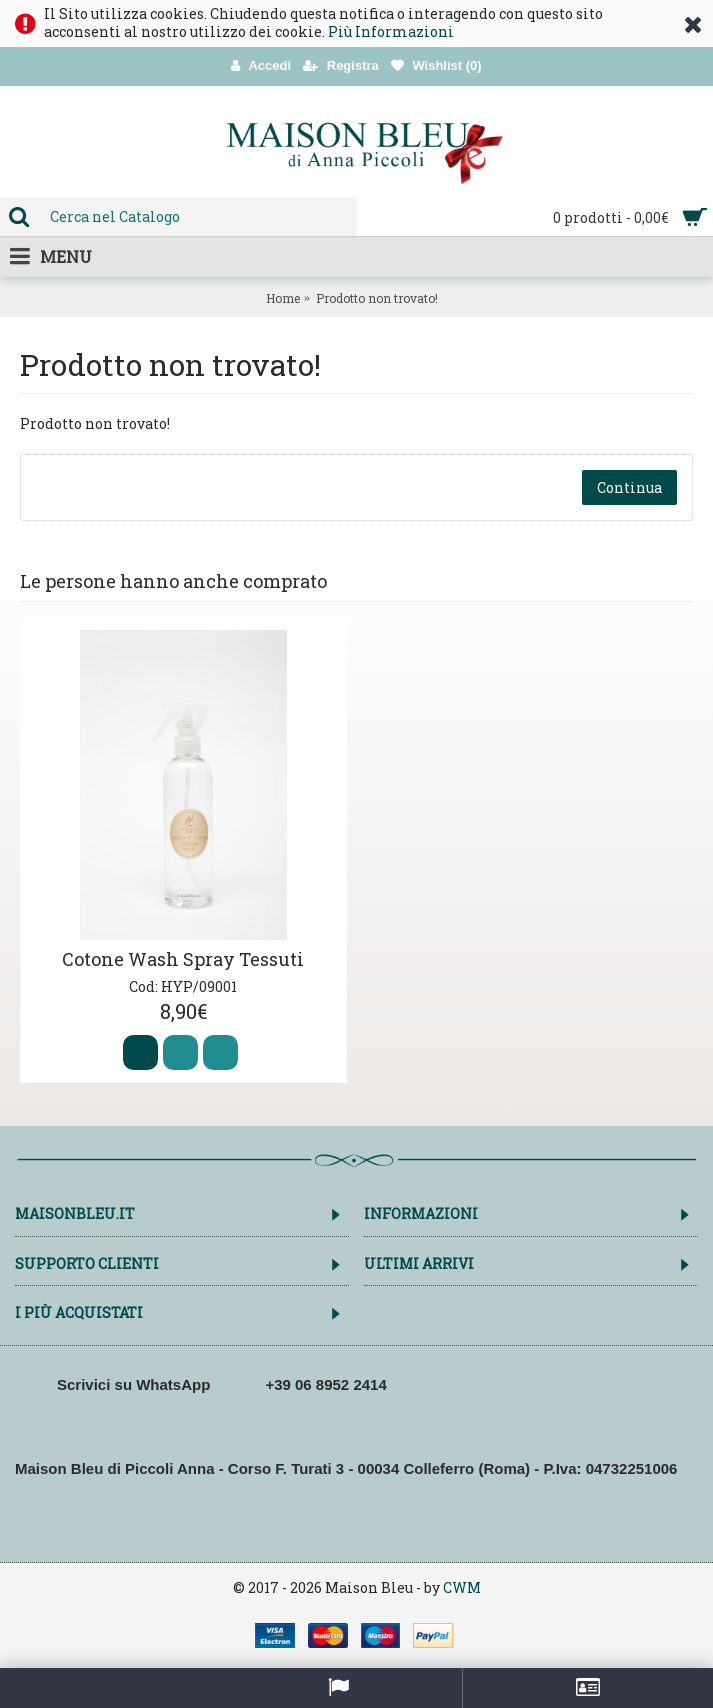 The height and width of the screenshot is (1708, 713). What do you see at coordinates (462, 1587) in the screenshot?
I see `CWM` at bounding box center [462, 1587].